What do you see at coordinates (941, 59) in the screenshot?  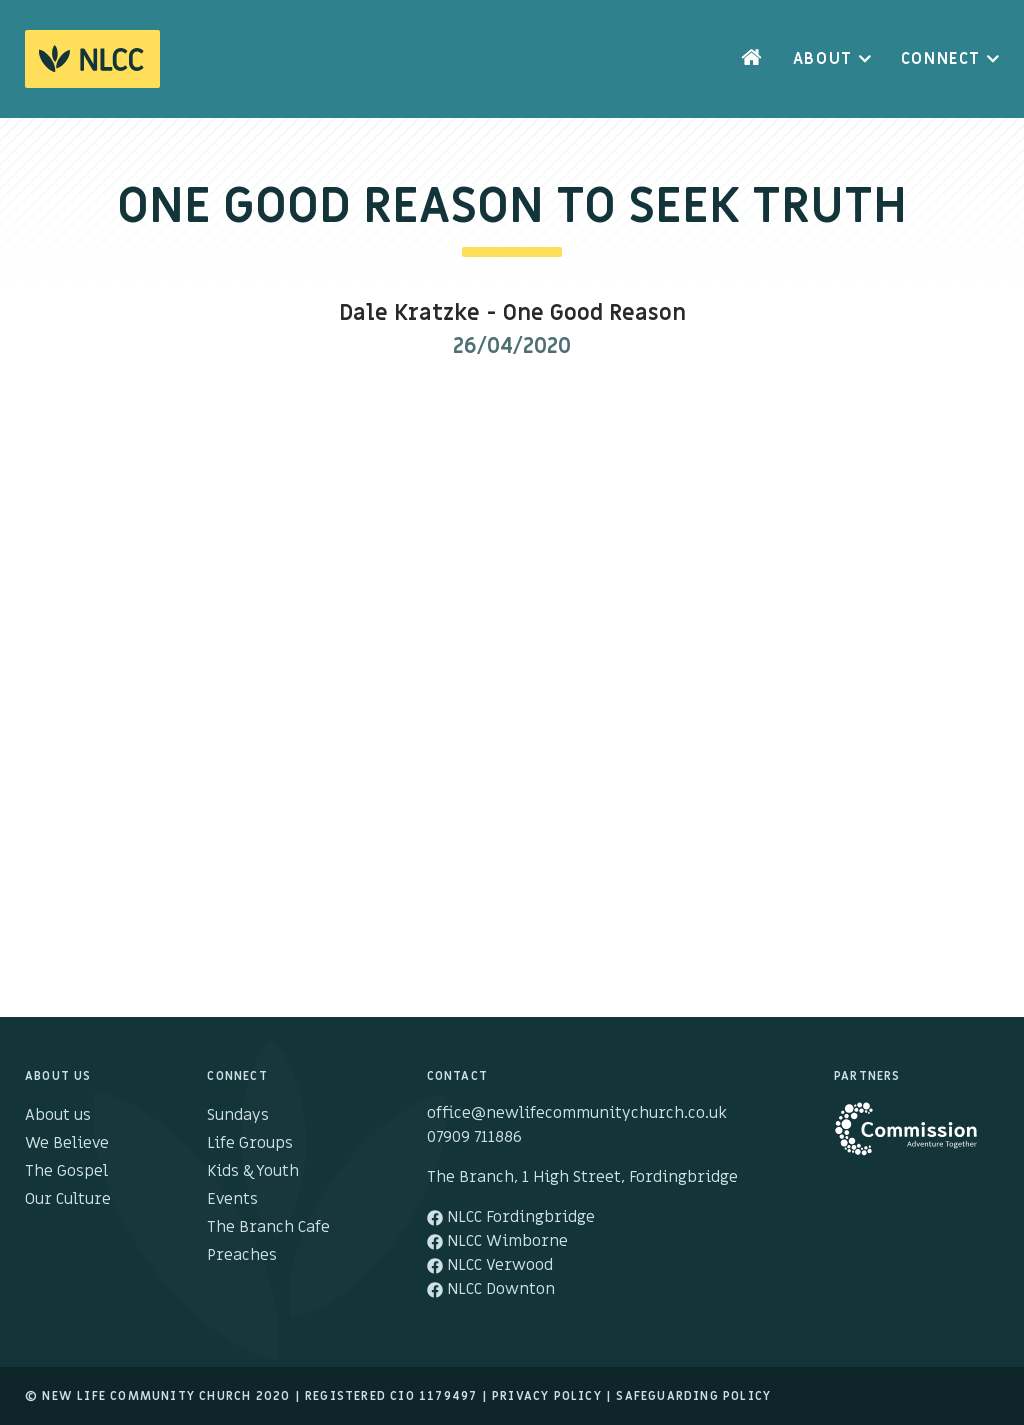 I see `Connect` at bounding box center [941, 59].